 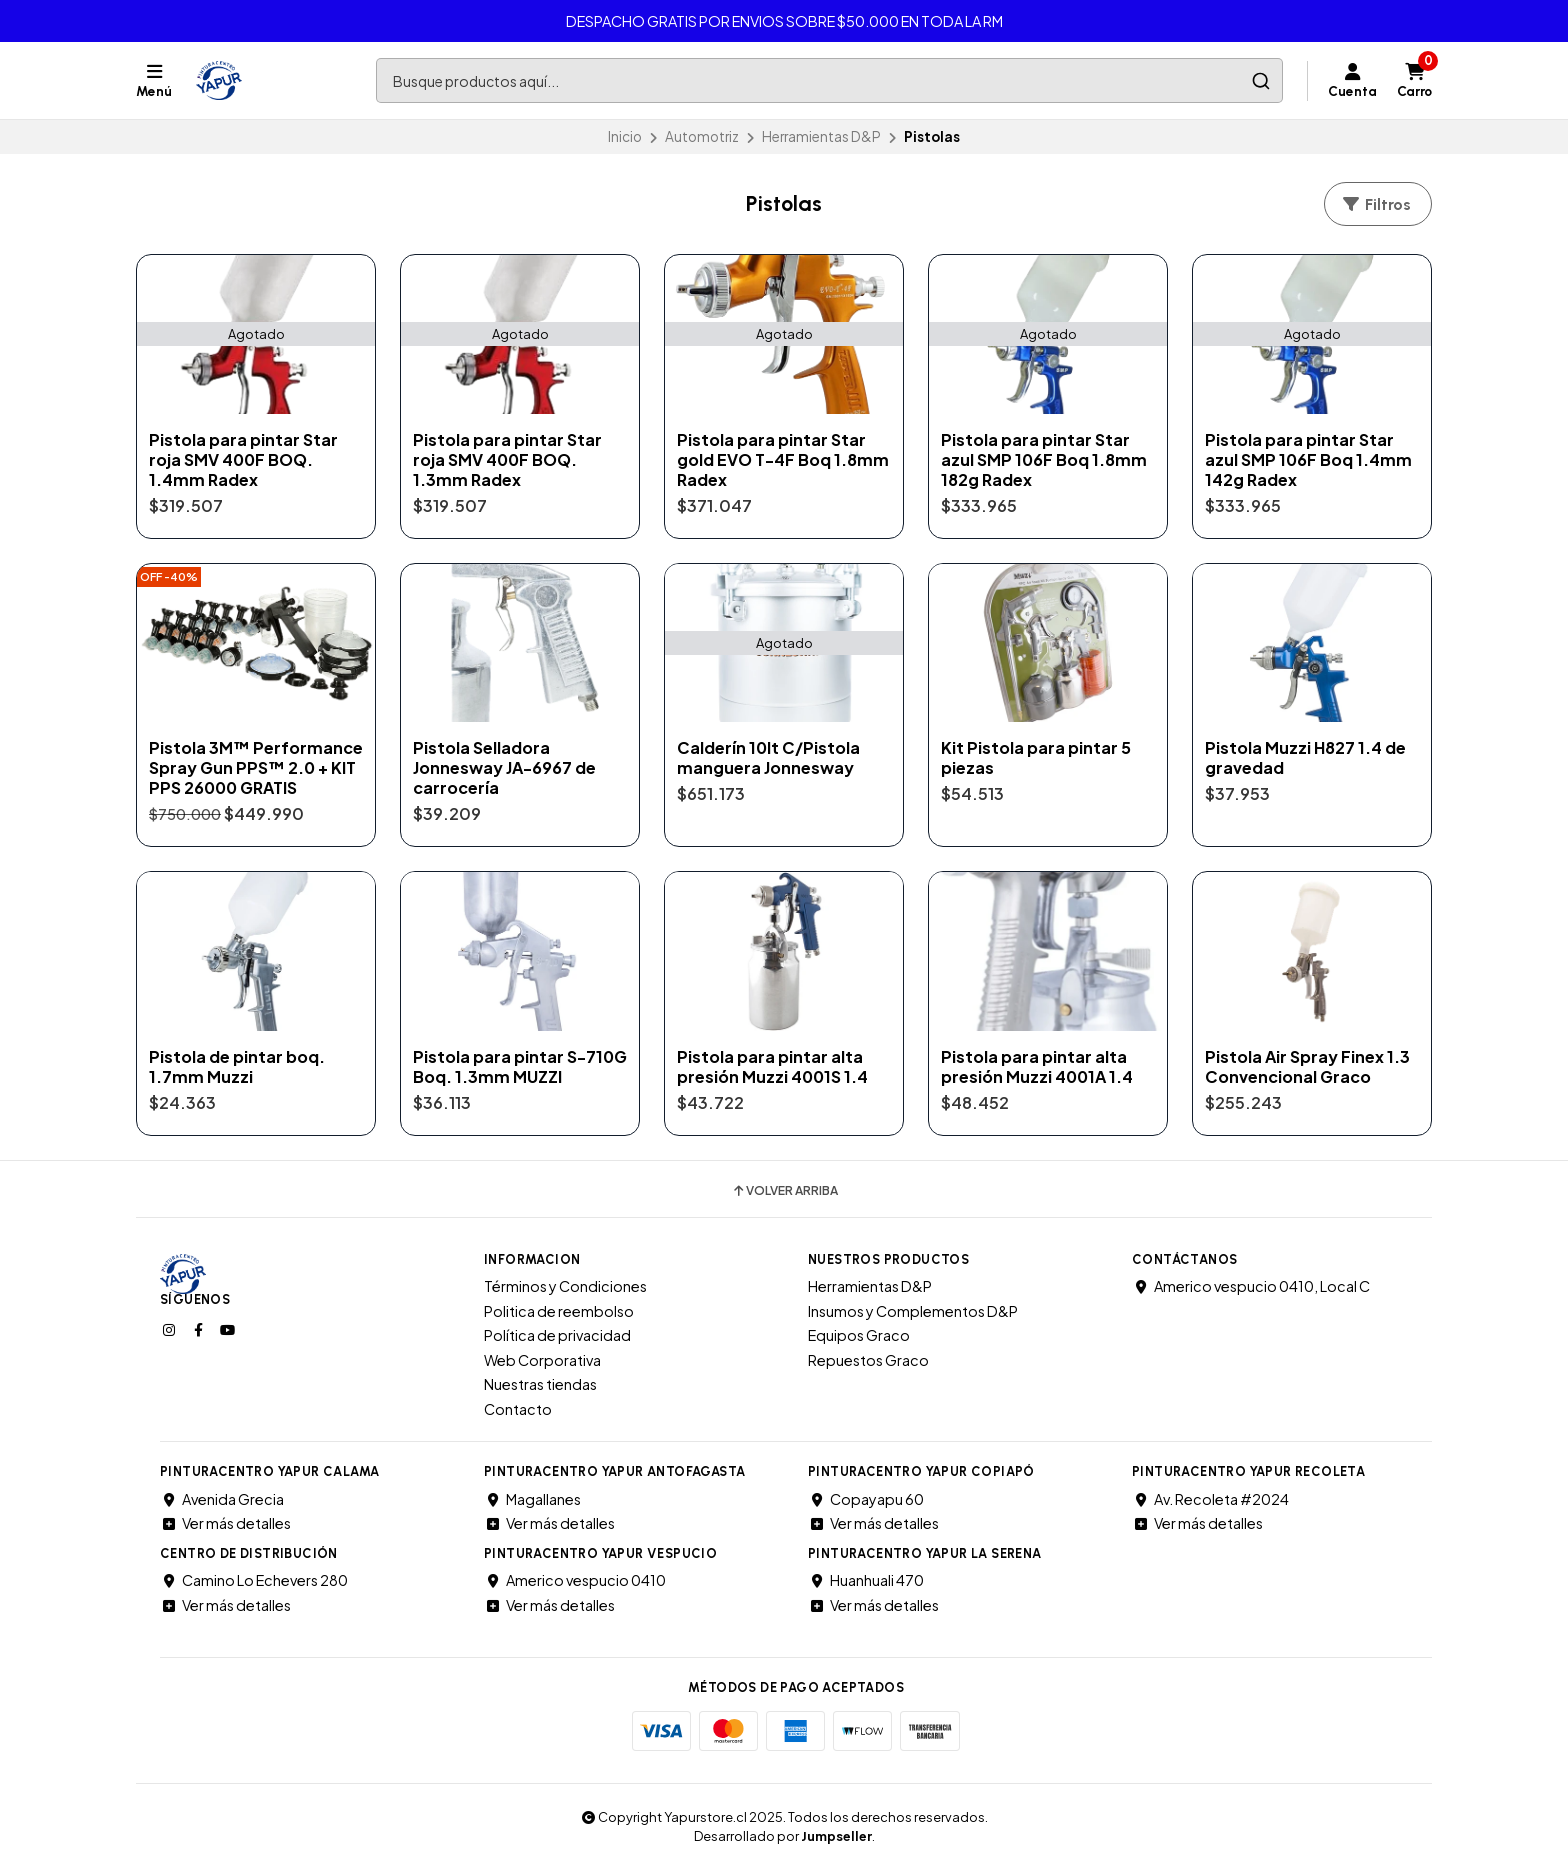 I want to click on Contacto, so click(x=518, y=1409).